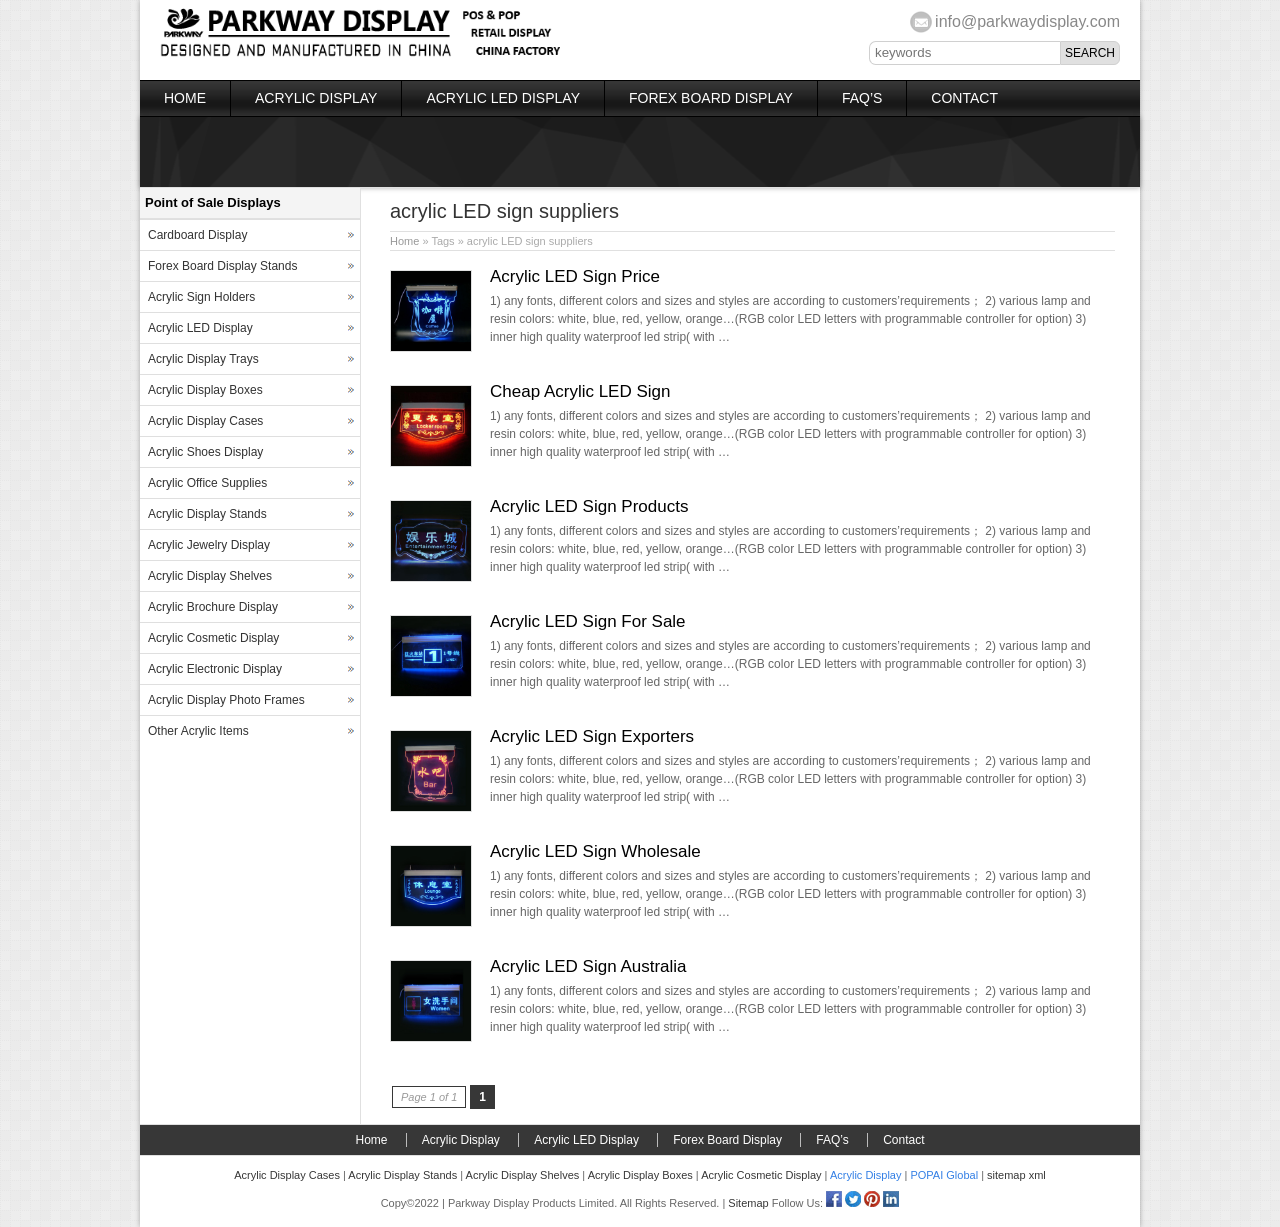  Describe the element at coordinates (207, 514) in the screenshot. I see `Acrylic Display Stands` at that location.